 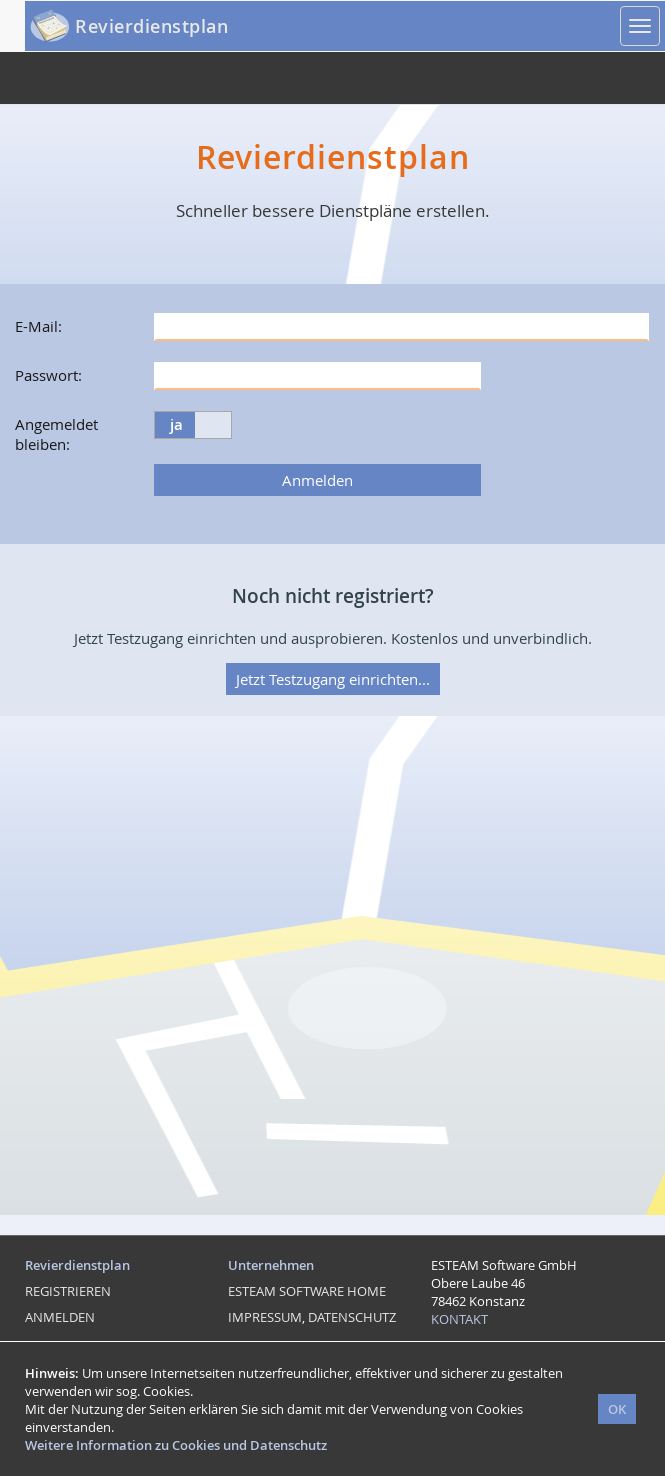 I want to click on Revierdienstplan, so click(x=151, y=26).